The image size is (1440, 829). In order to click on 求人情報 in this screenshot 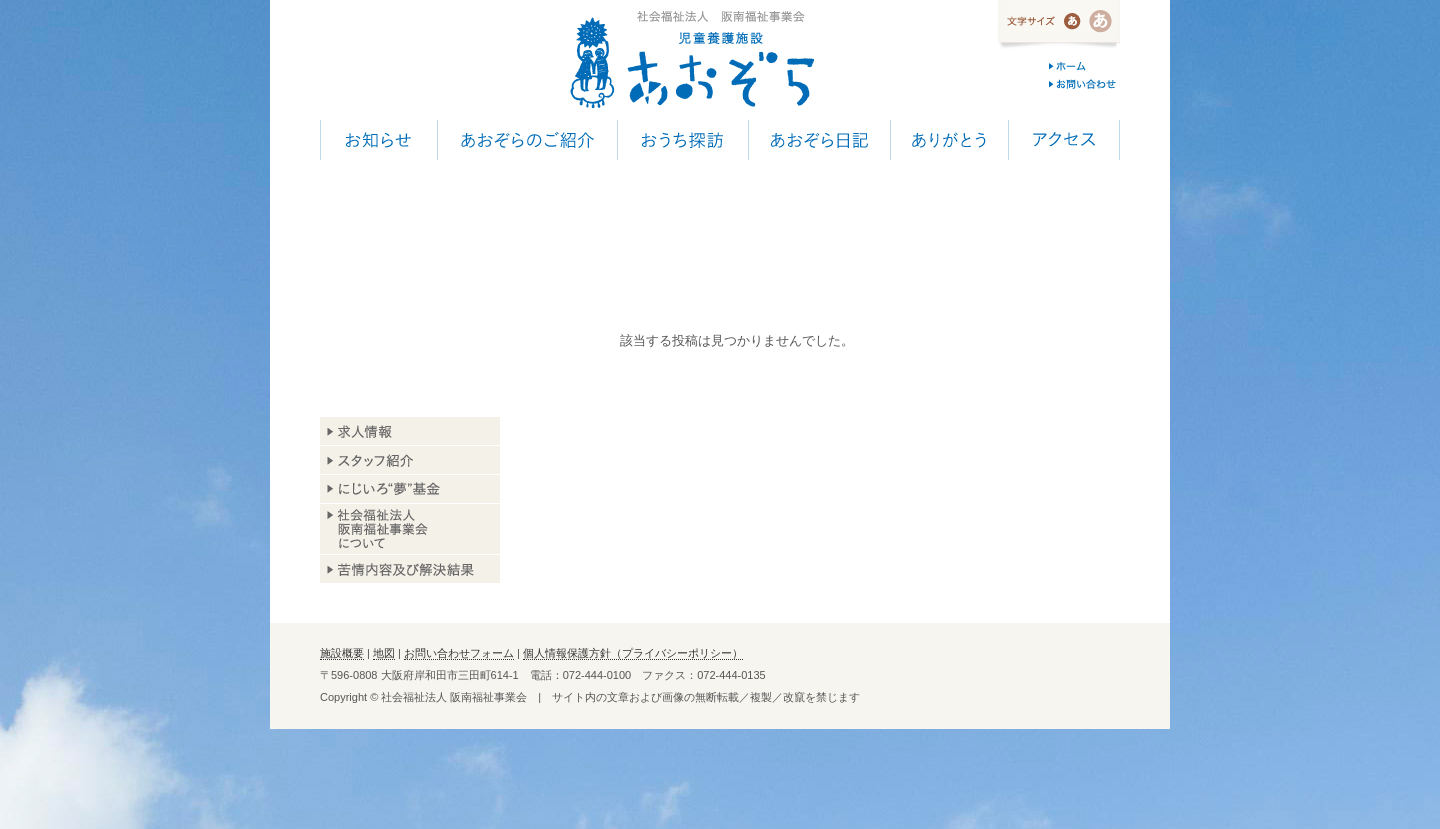, I will do `click(410, 431)`.